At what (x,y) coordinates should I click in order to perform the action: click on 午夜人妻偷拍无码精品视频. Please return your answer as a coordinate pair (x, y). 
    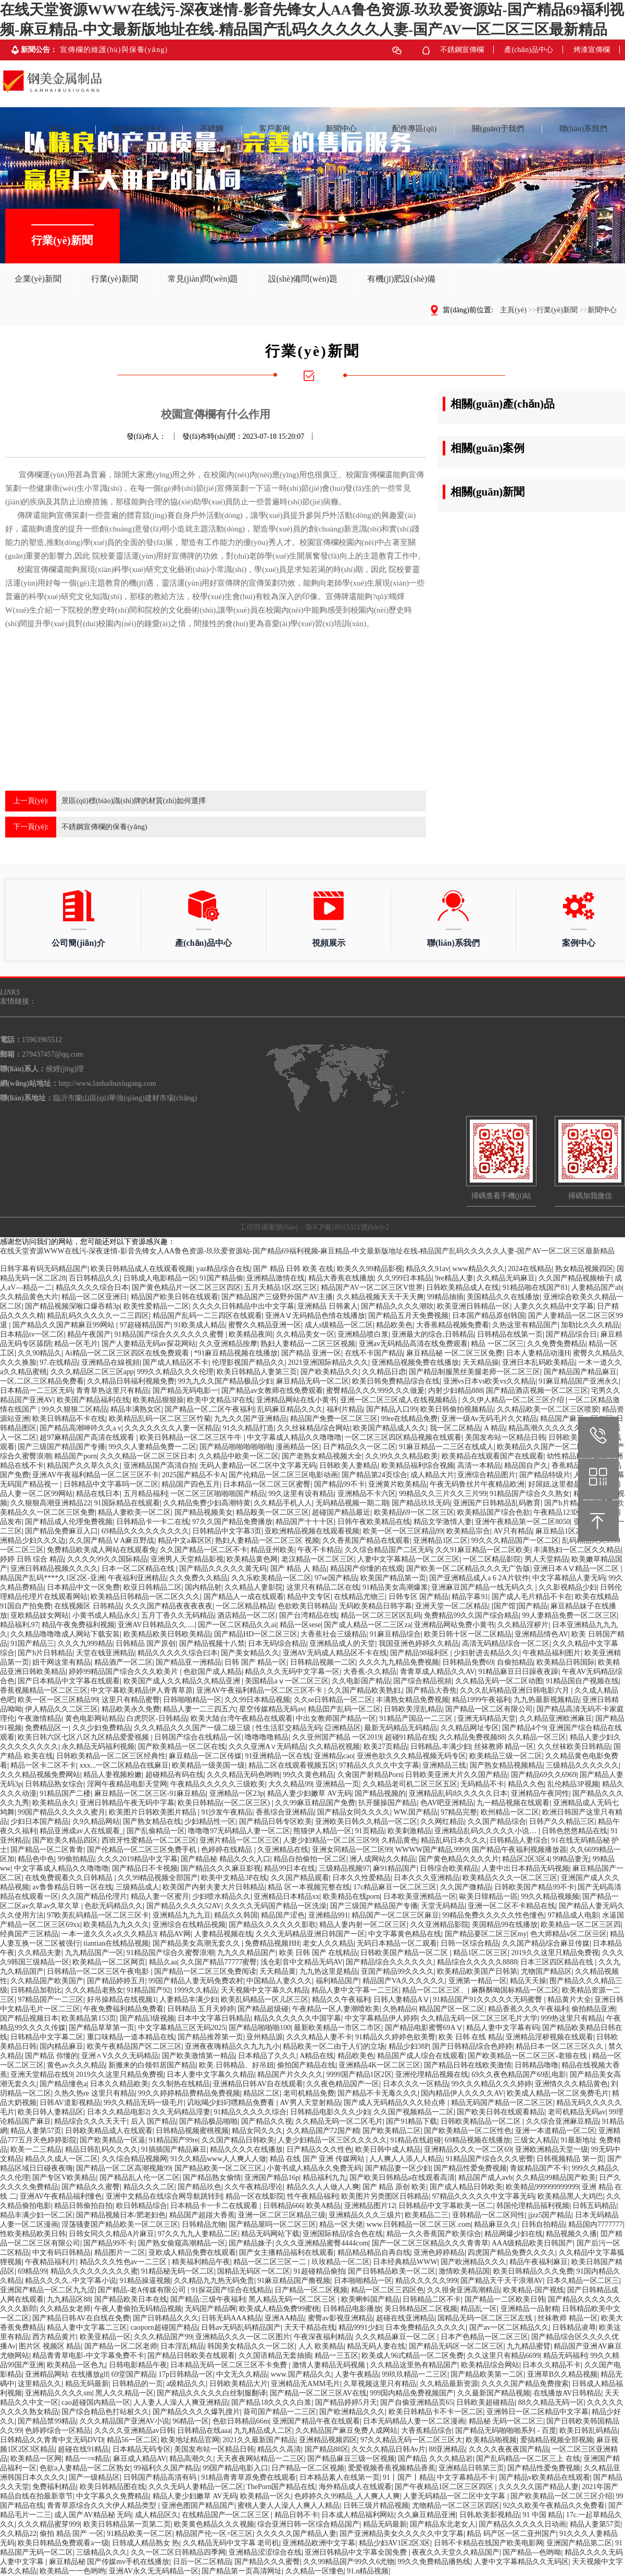
    Looking at the image, I should click on (138, 2309).